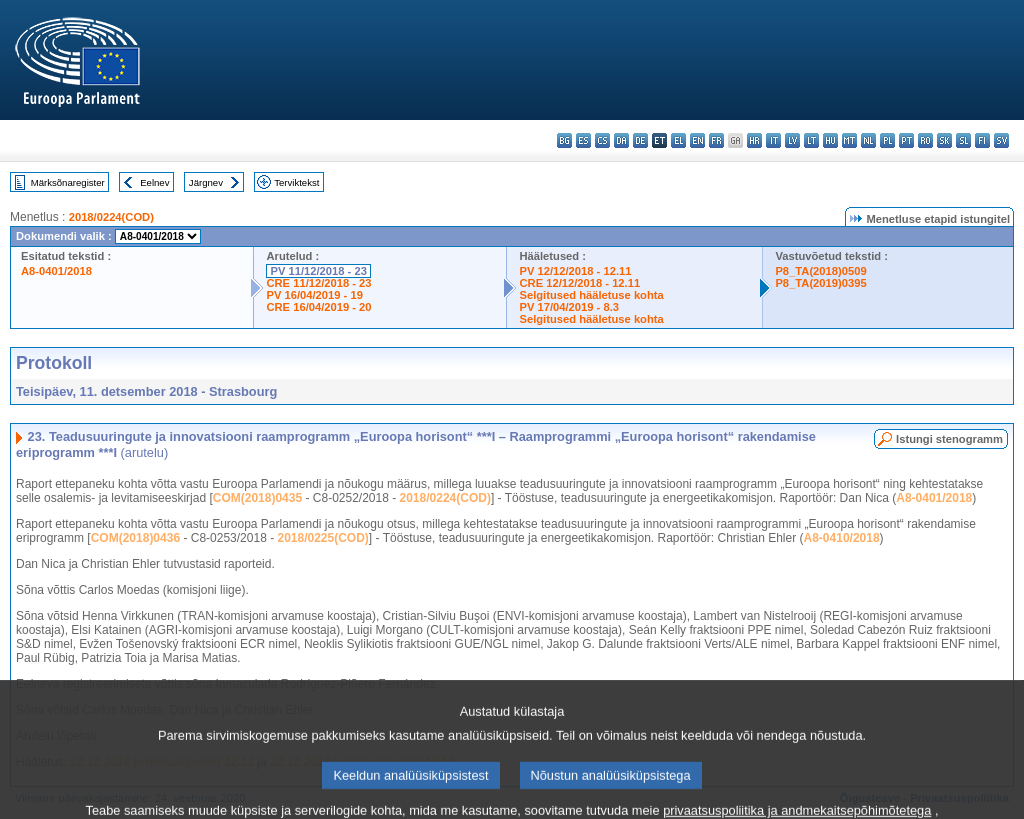 This screenshot has height=819, width=1024. What do you see at coordinates (569, 307) in the screenshot?
I see `PV 17/04/2019 - 8.3` at bounding box center [569, 307].